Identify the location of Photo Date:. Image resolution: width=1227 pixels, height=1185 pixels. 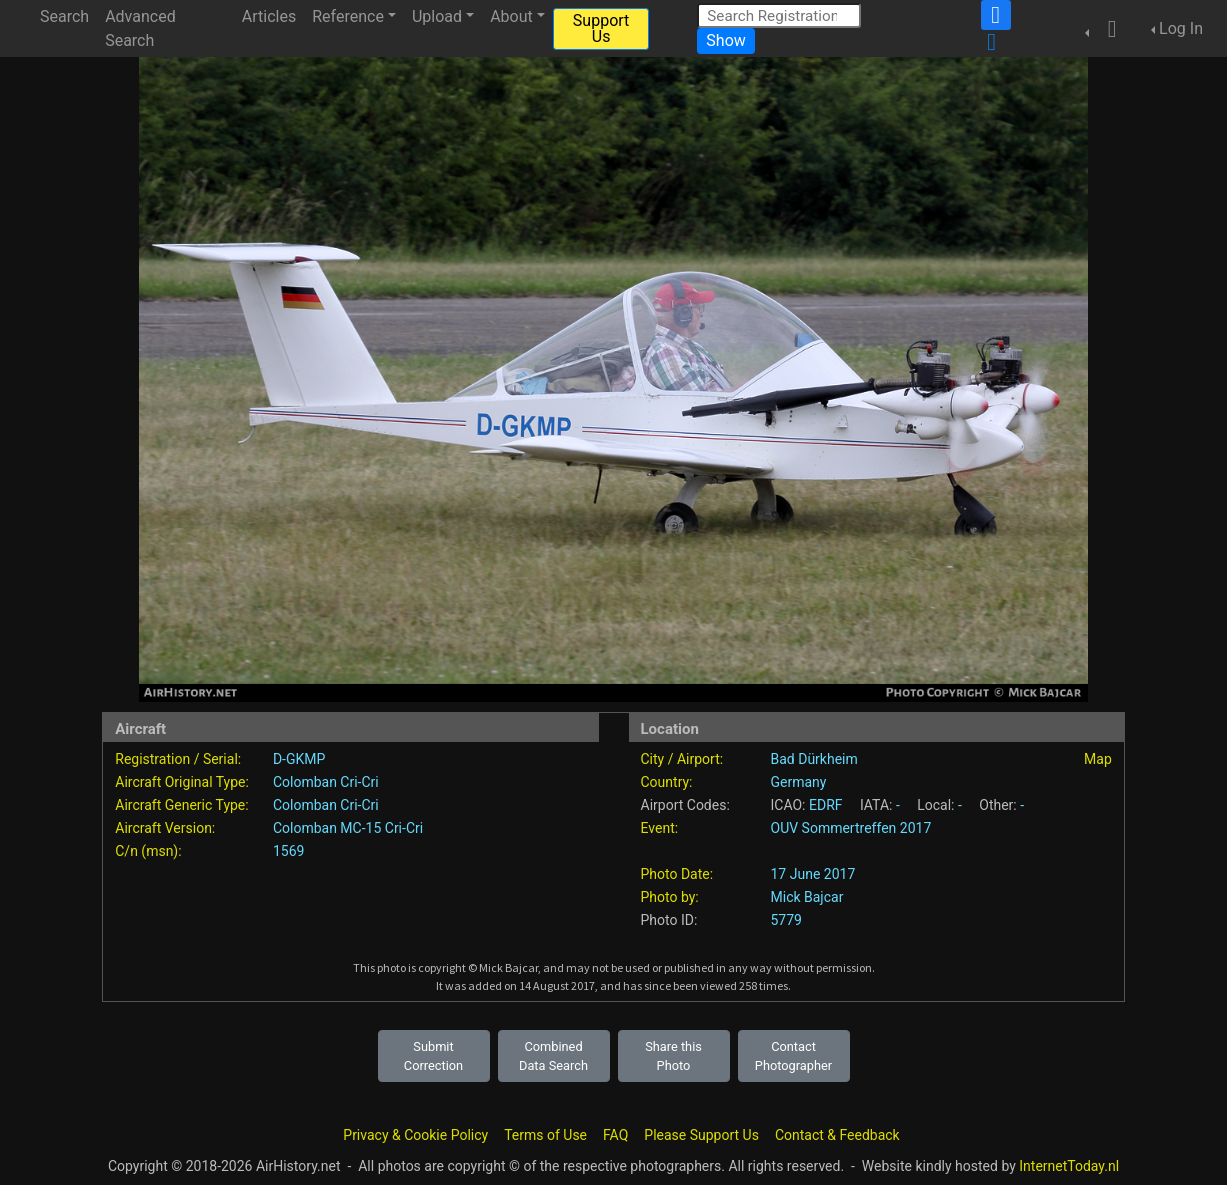
(677, 874).